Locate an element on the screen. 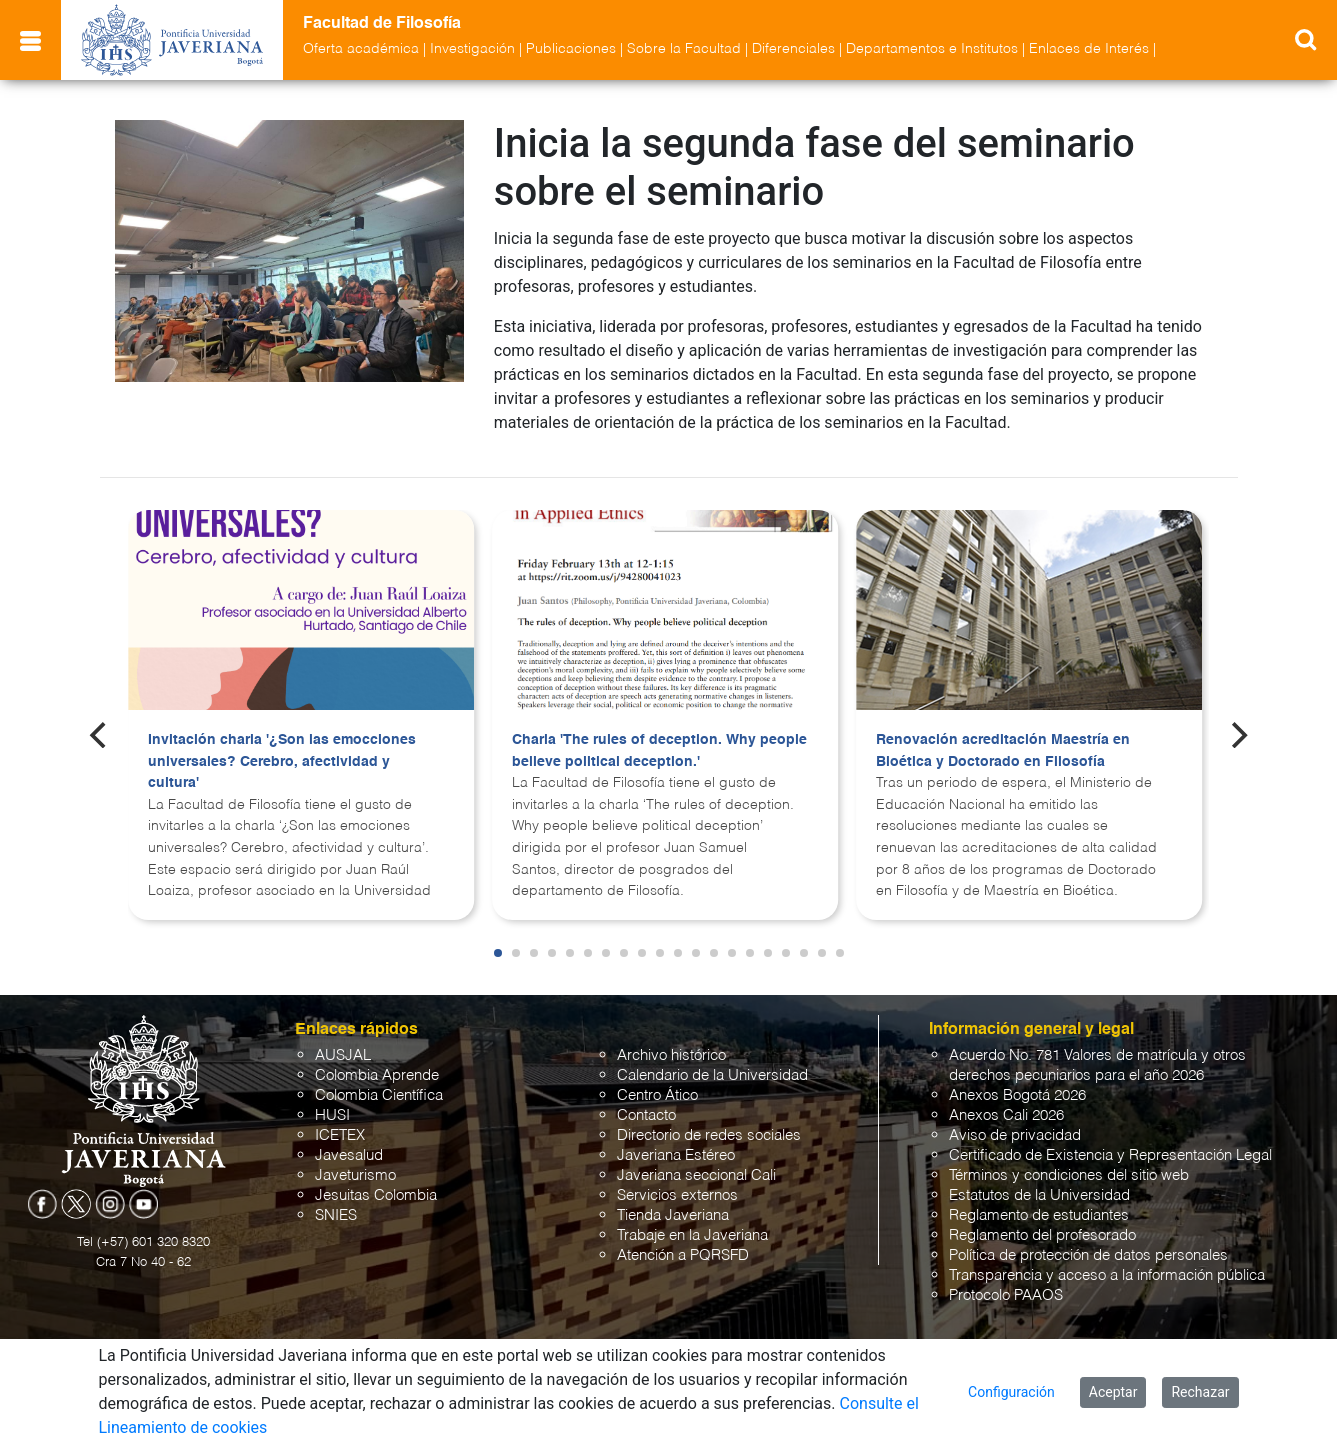 Image resolution: width=1337 pixels, height=1445 pixels. Investigación is located at coordinates (472, 49).